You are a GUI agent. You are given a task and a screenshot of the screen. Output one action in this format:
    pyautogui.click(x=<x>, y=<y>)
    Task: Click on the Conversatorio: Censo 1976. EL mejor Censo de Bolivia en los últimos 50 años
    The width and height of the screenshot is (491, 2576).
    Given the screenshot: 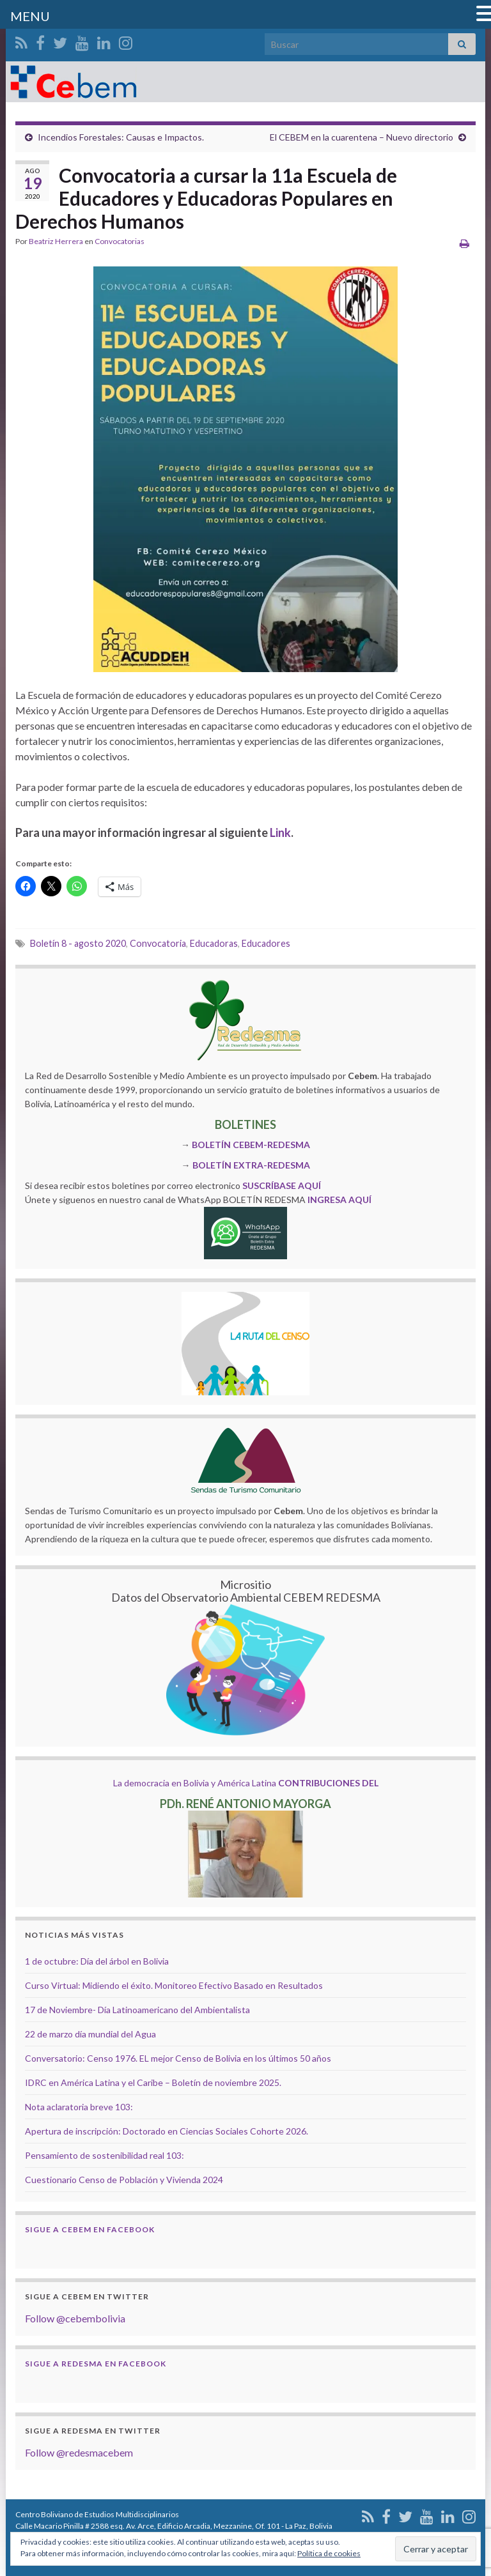 What is the action you would take?
    pyautogui.click(x=178, y=2058)
    